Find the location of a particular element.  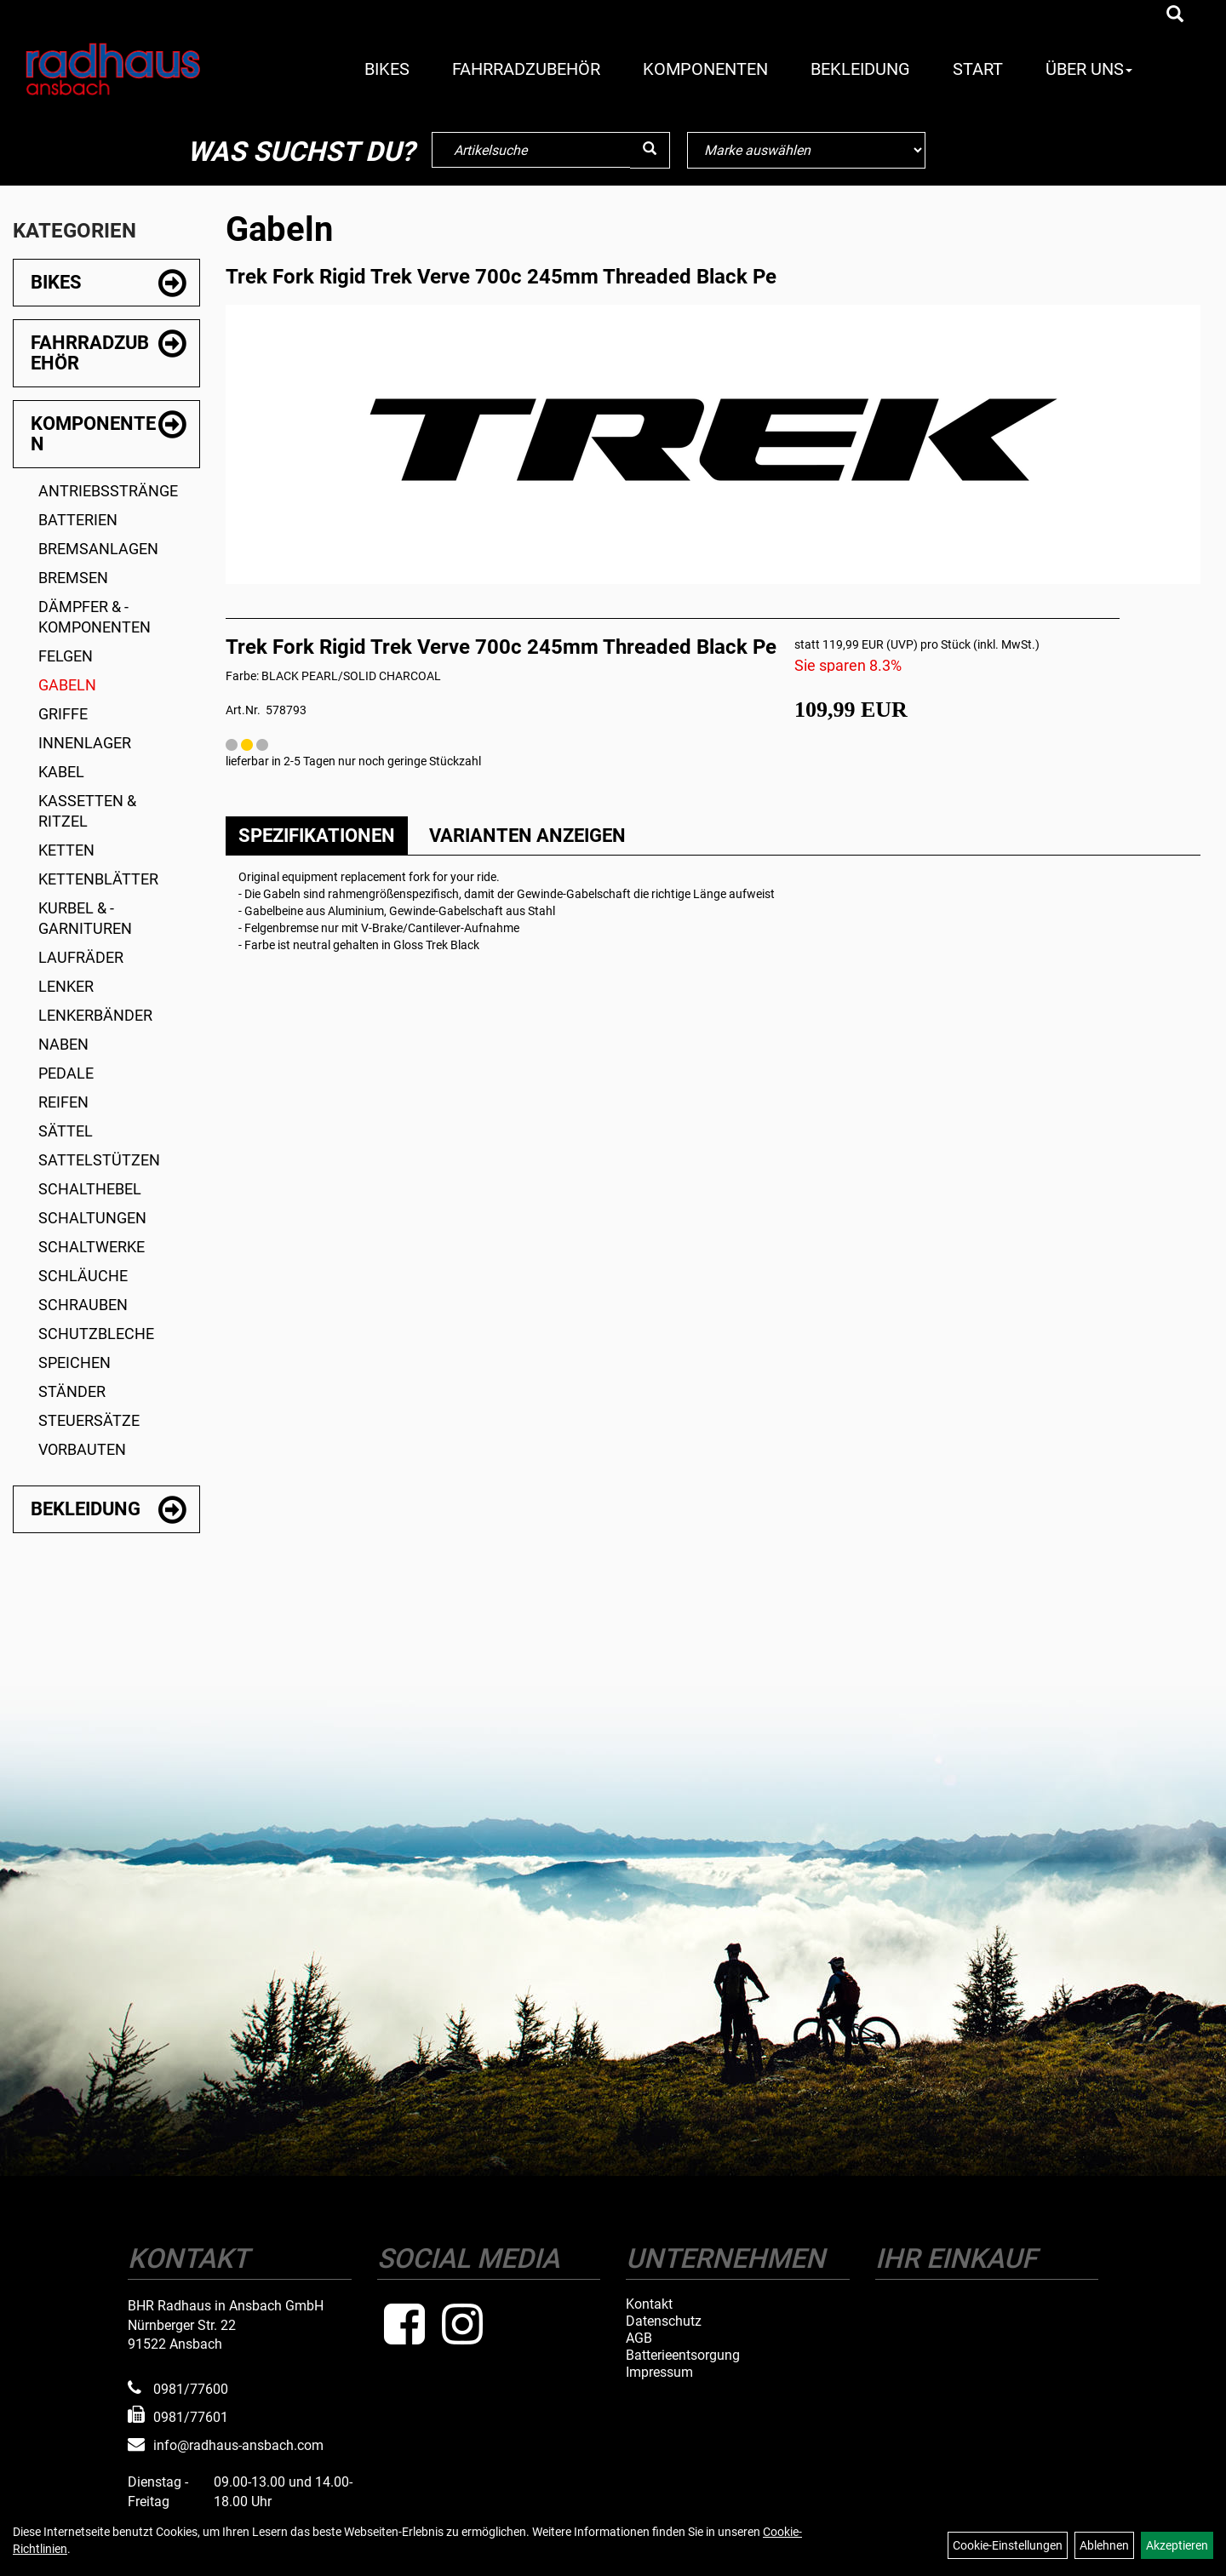

Datenschutz is located at coordinates (664, 2321).